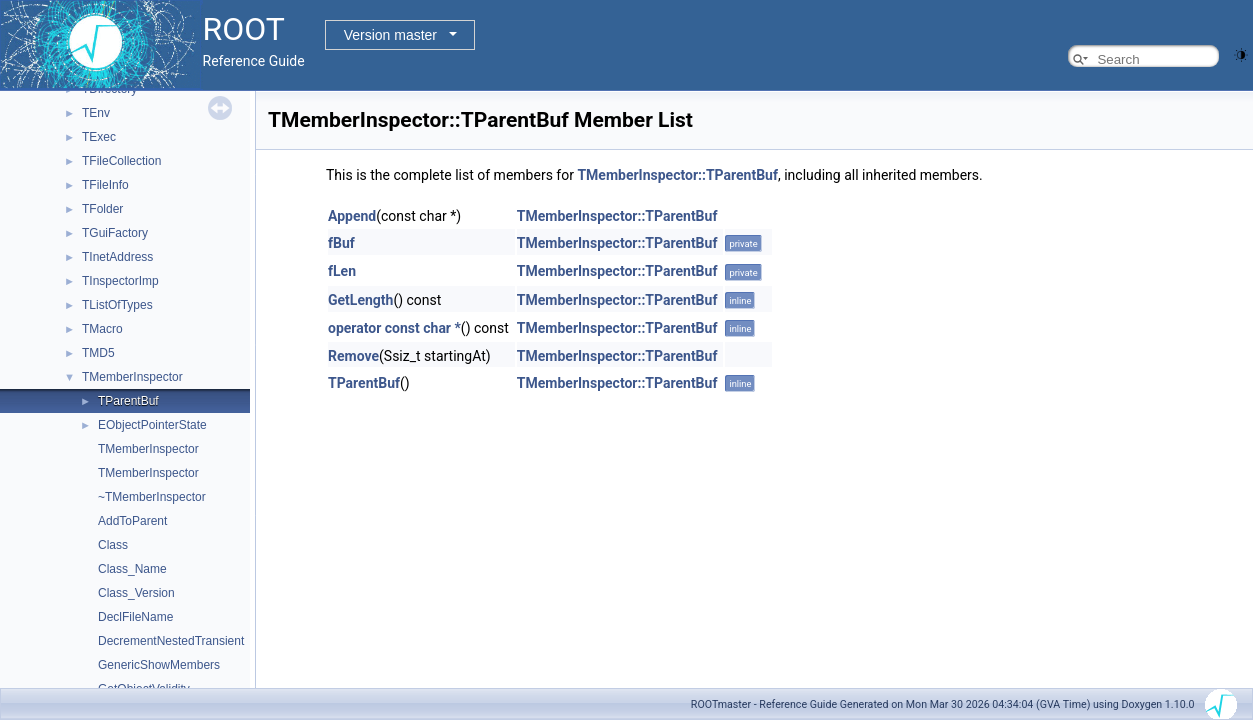 The image size is (1253, 720). What do you see at coordinates (353, 356) in the screenshot?
I see `Remove` at bounding box center [353, 356].